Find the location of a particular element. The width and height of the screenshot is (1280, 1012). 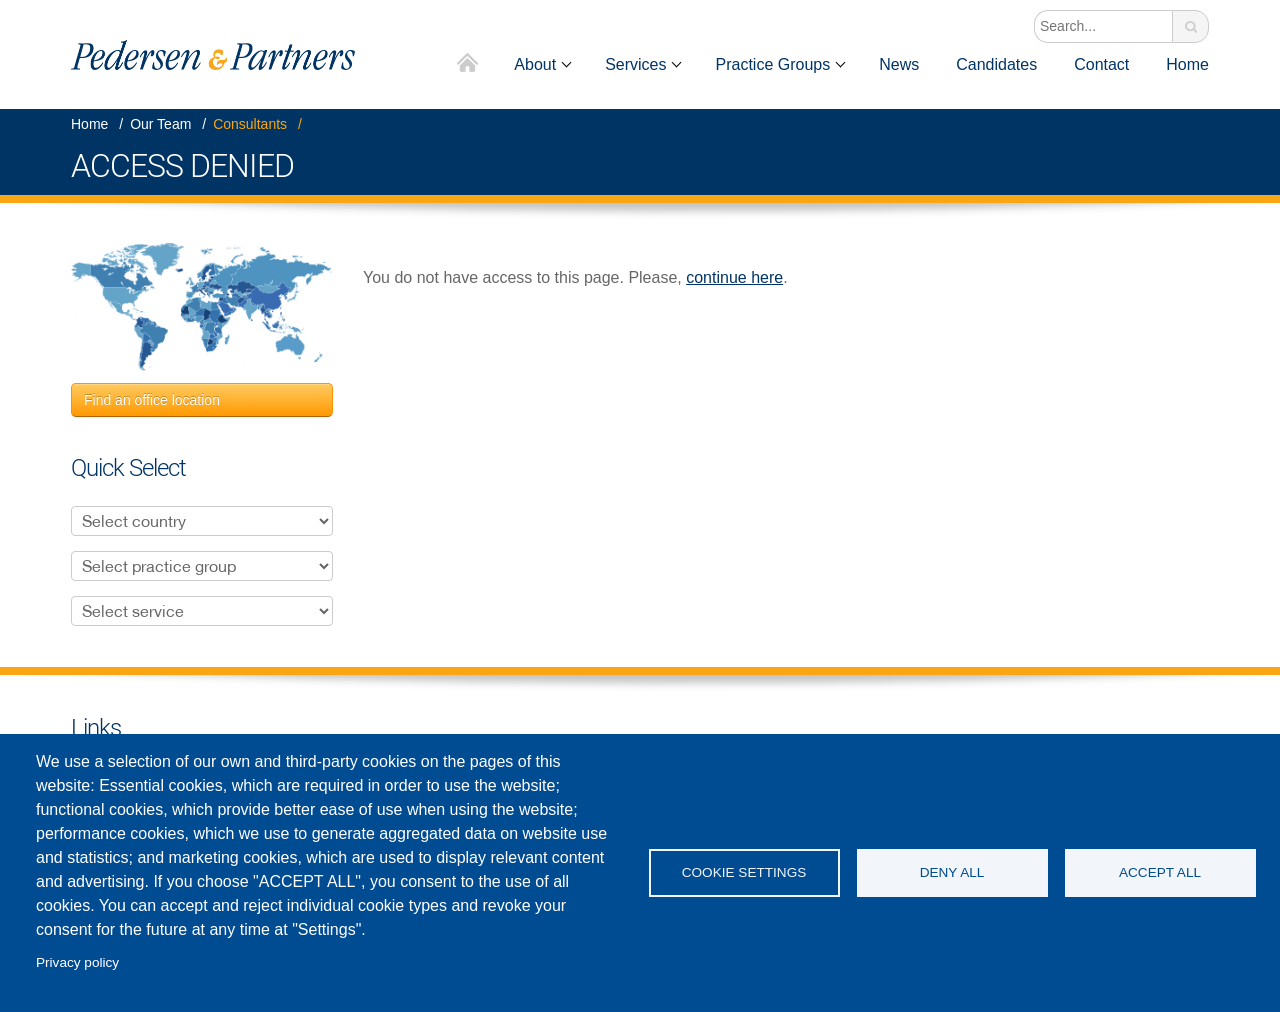

continue here is located at coordinates (734, 277).